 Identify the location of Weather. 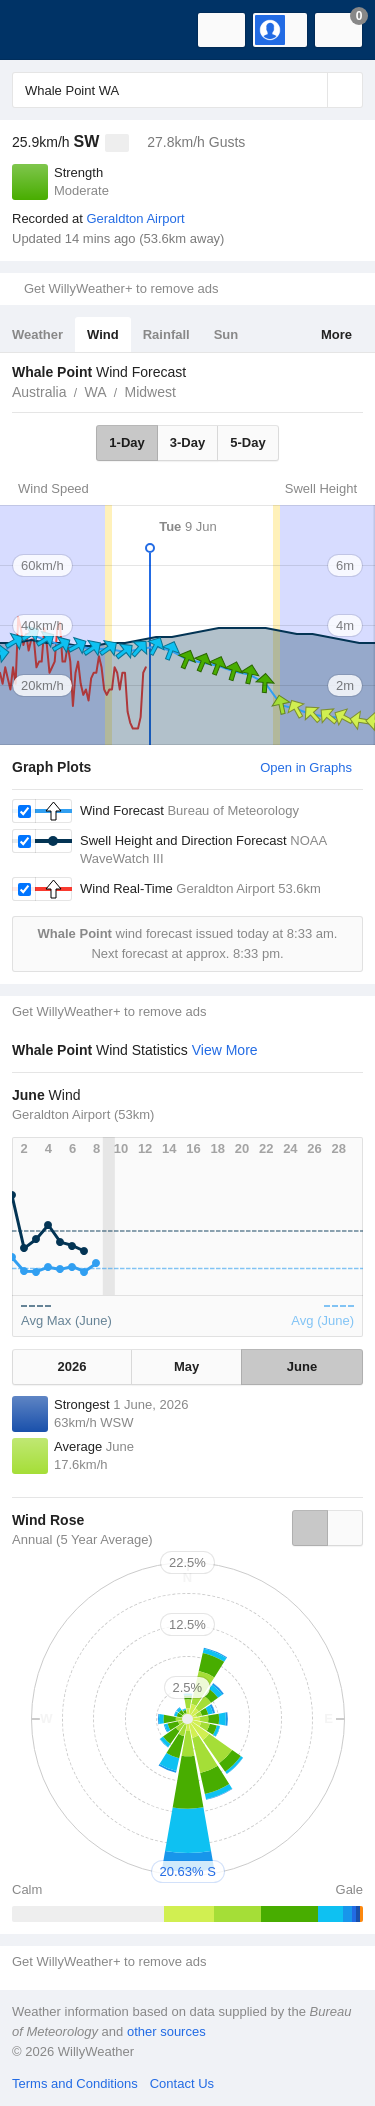
(37, 334).